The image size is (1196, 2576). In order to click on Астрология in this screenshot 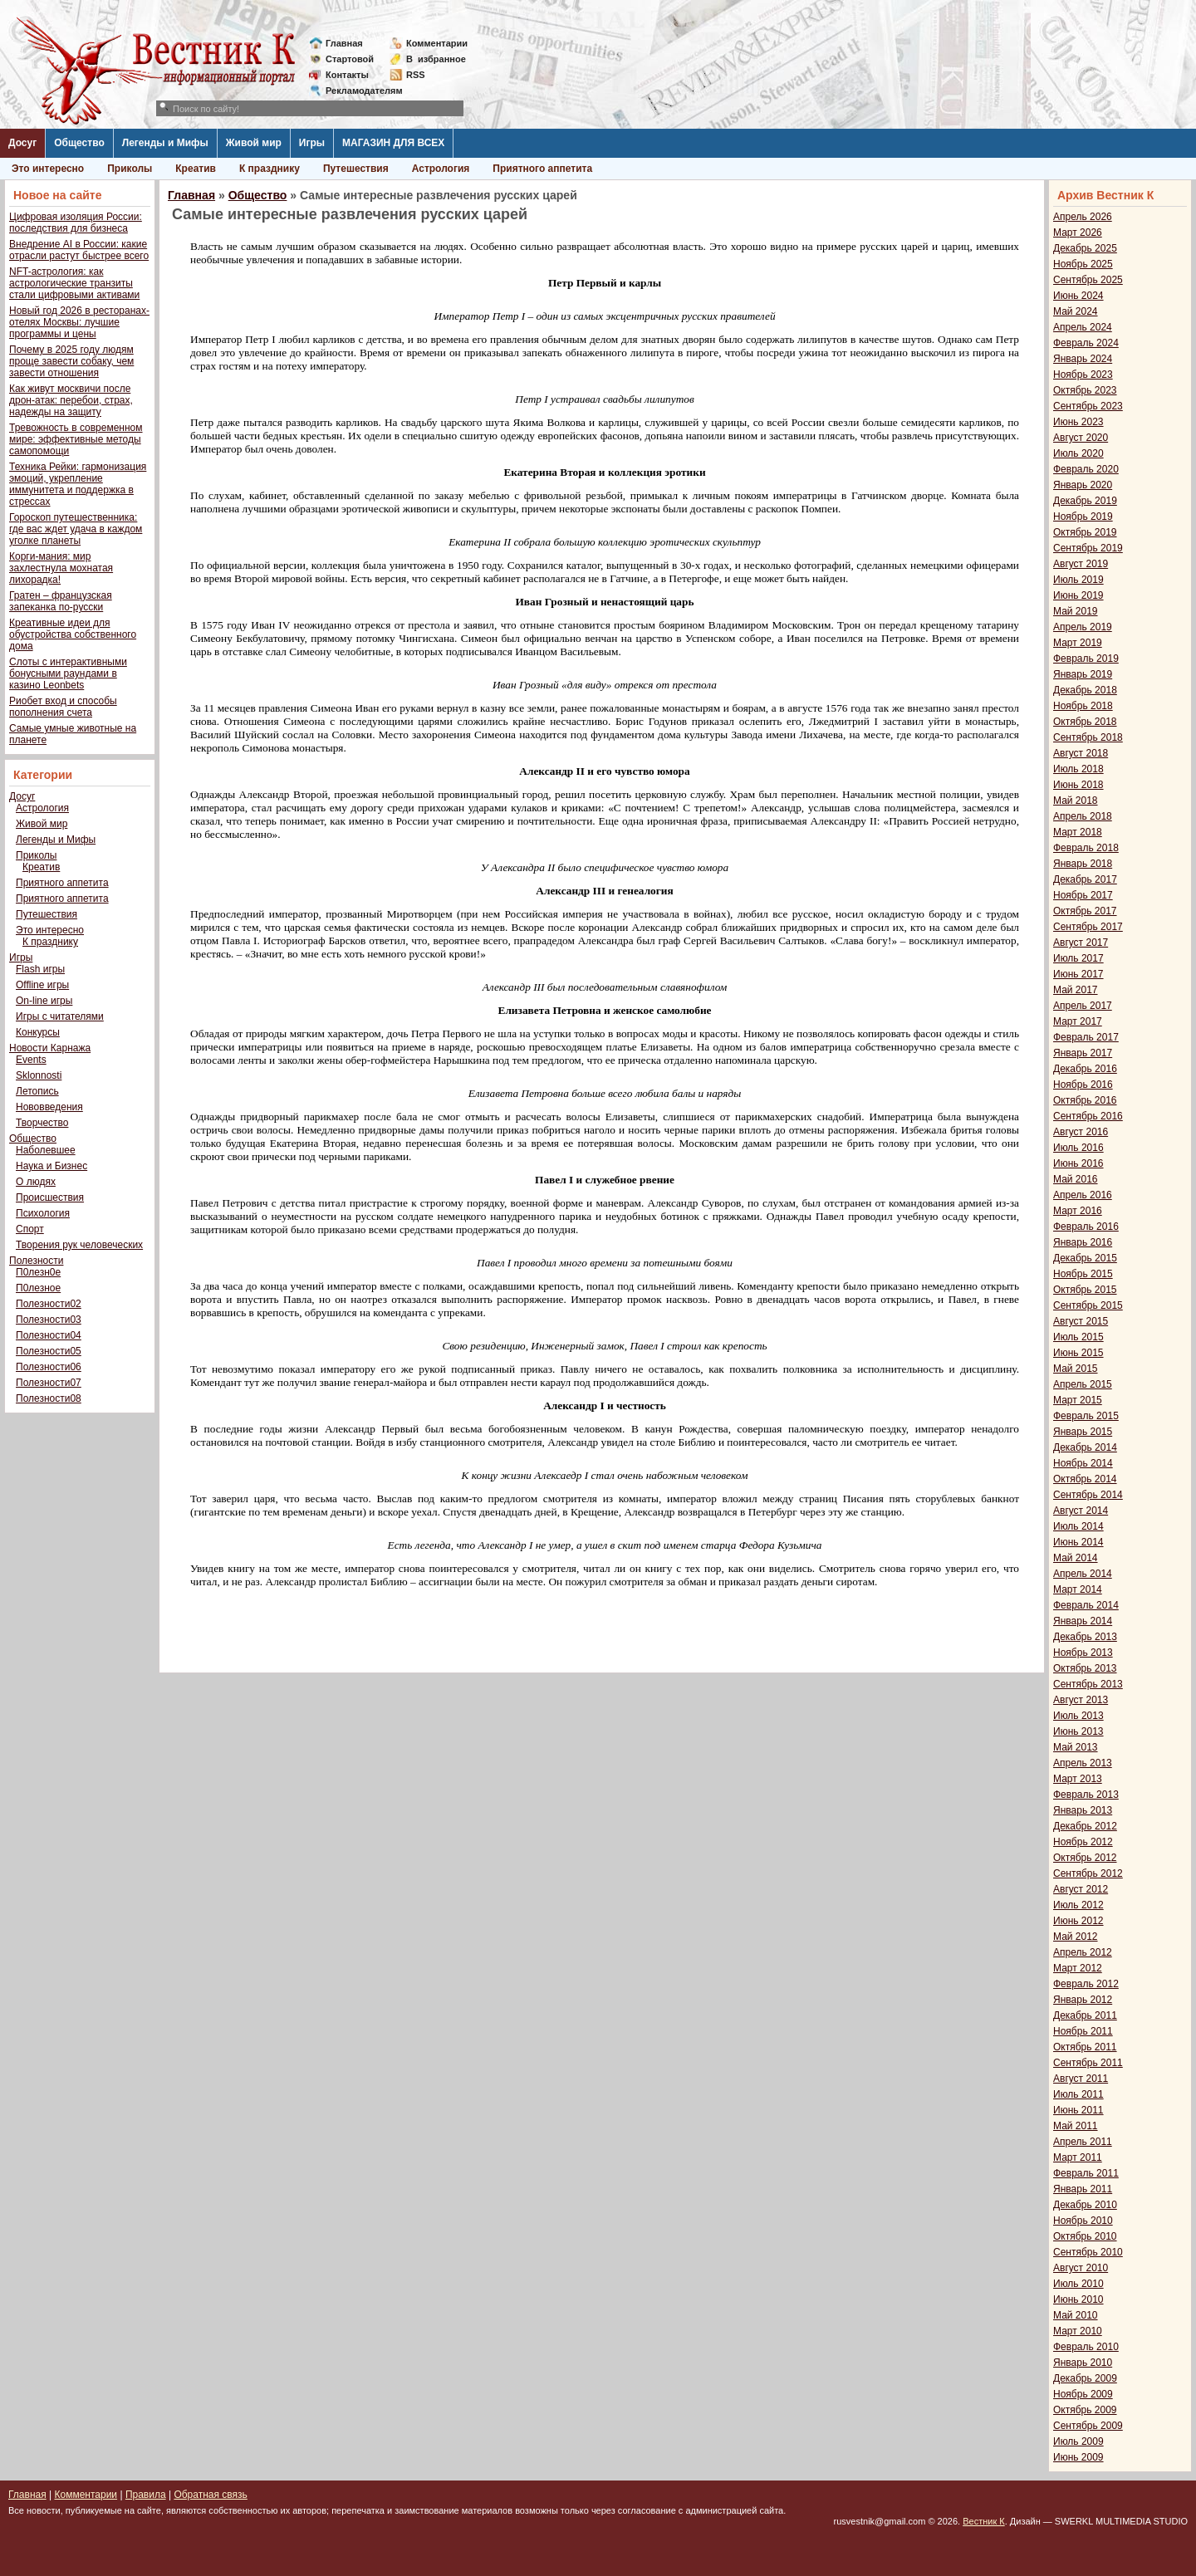, I will do `click(441, 168)`.